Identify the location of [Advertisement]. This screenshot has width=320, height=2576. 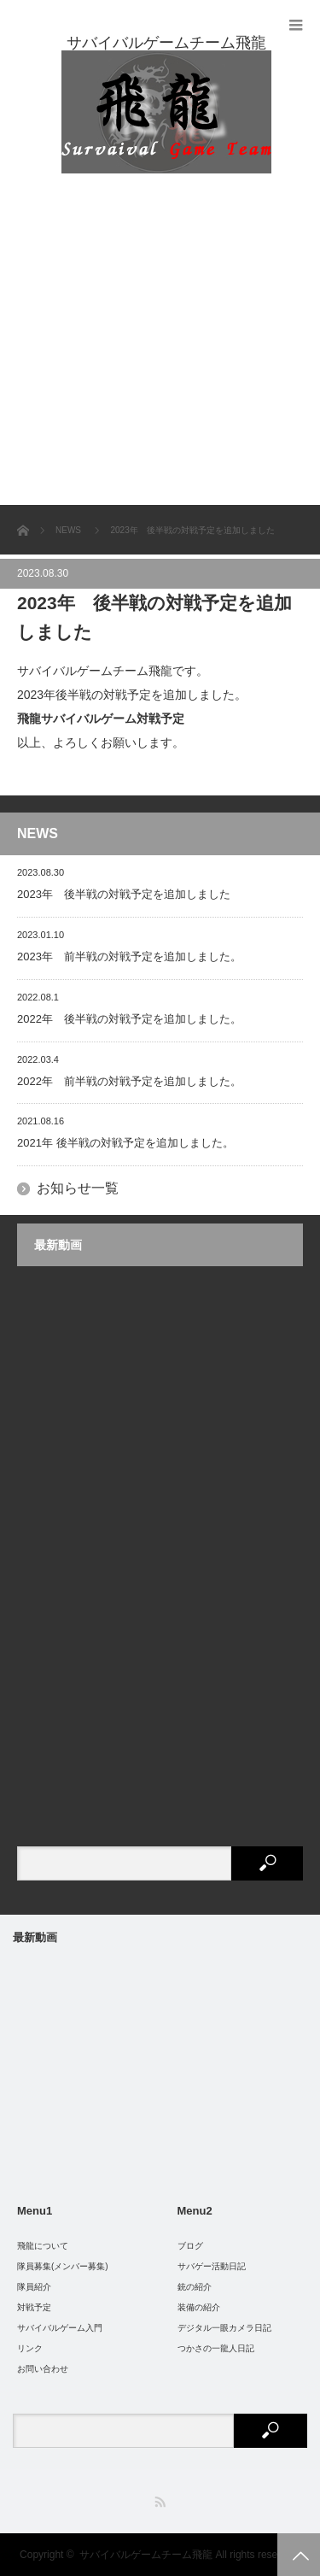
(160, 336).